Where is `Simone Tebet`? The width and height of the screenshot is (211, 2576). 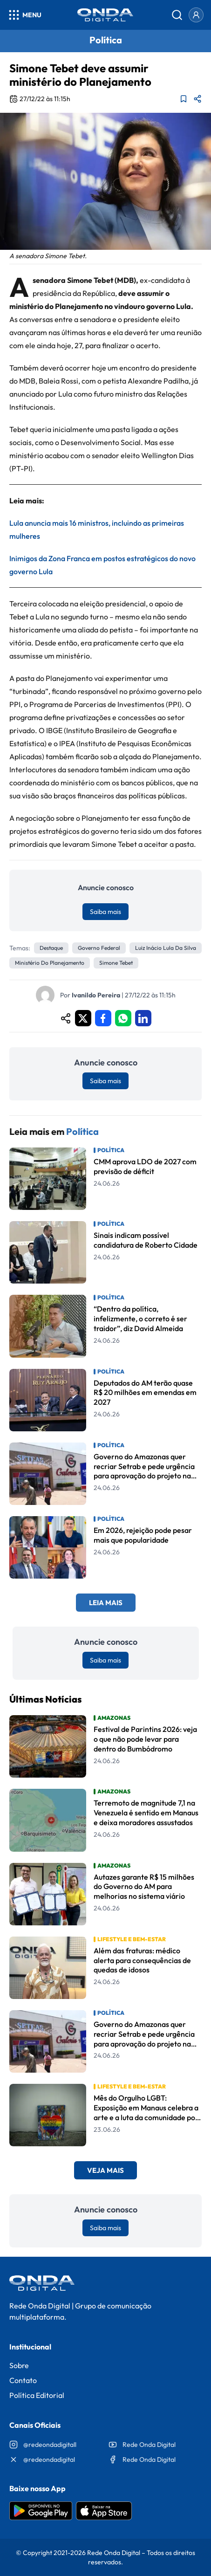
Simone Tebet is located at coordinates (116, 962).